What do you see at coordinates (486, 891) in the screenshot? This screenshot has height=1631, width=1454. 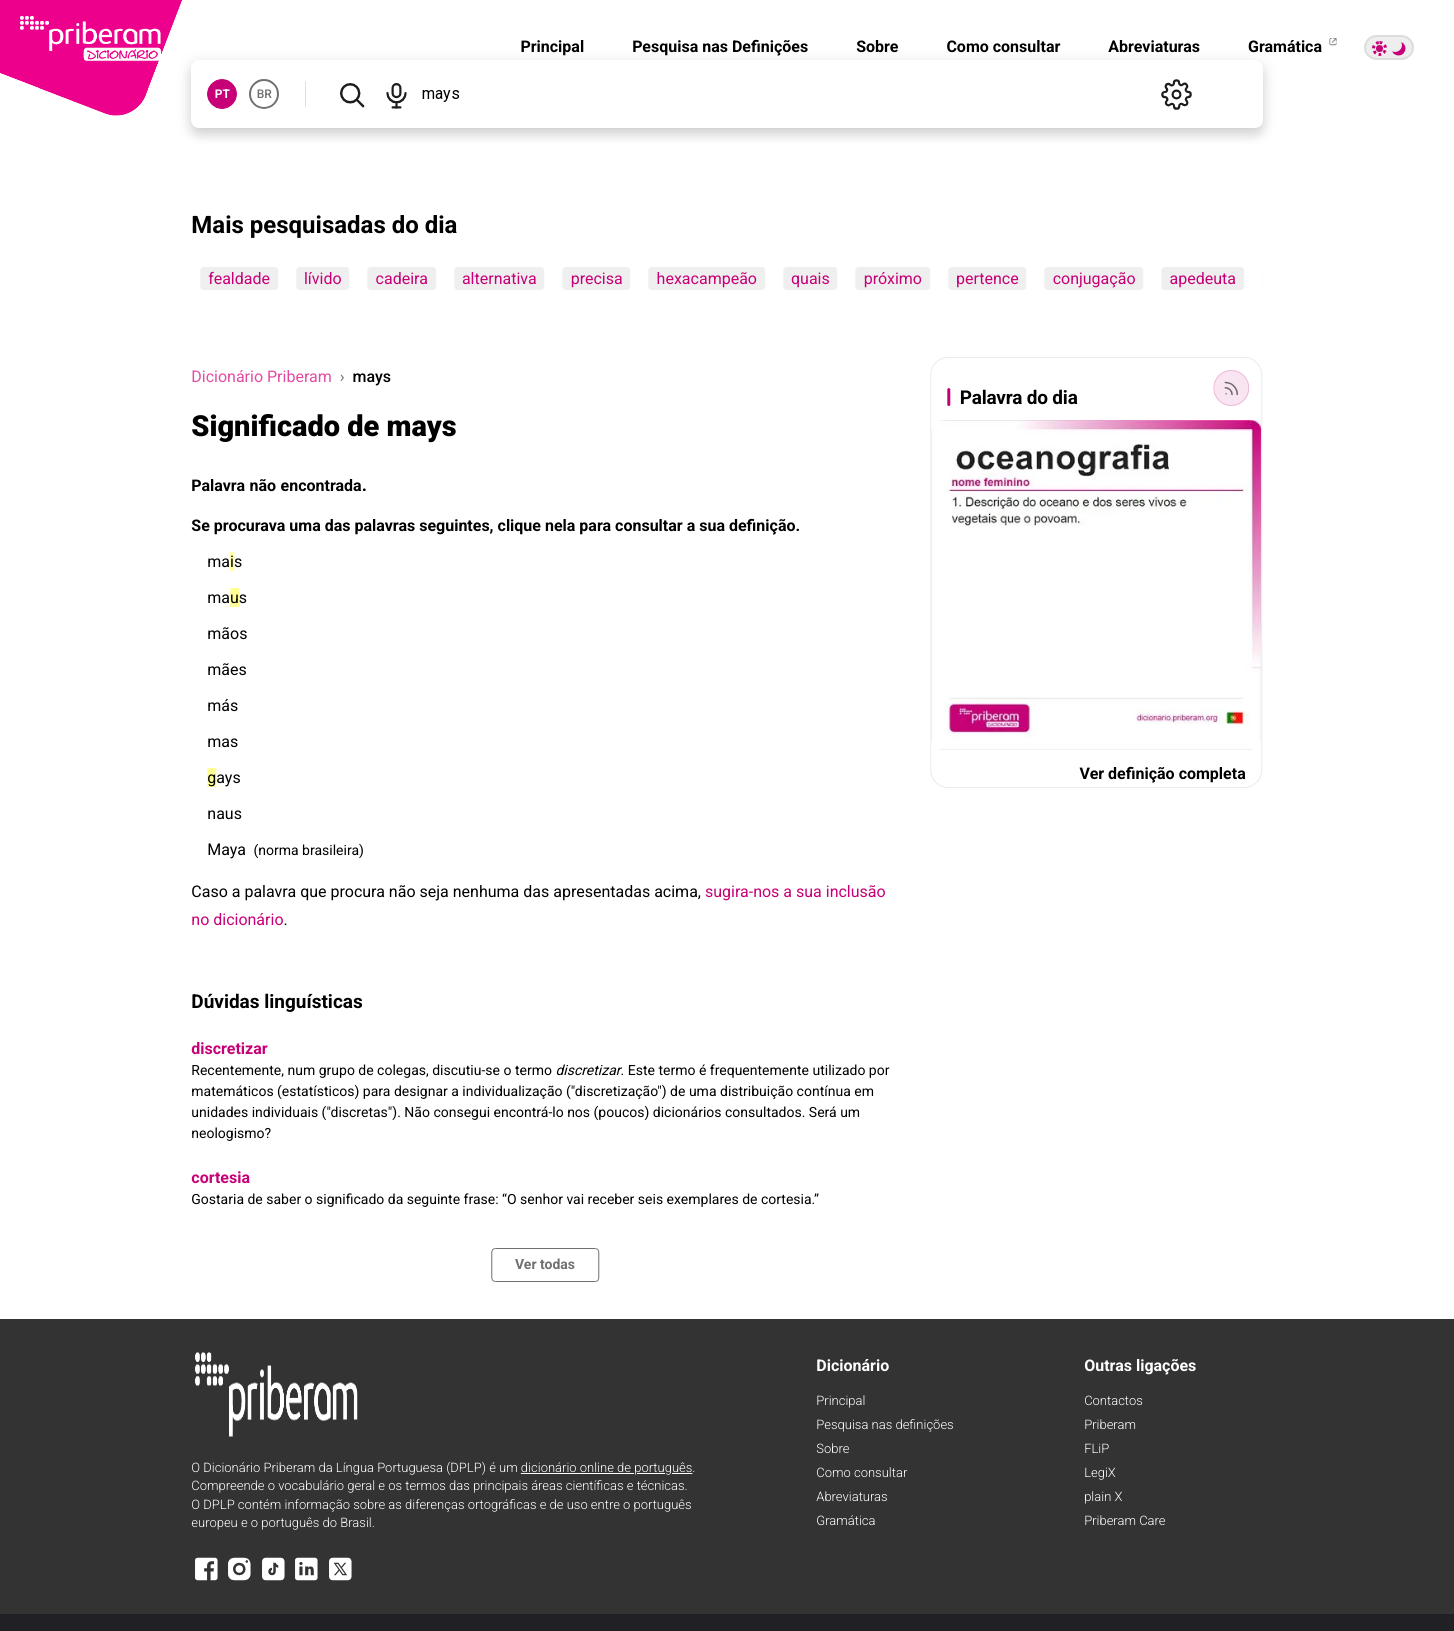 I see `nenhuma` at bounding box center [486, 891].